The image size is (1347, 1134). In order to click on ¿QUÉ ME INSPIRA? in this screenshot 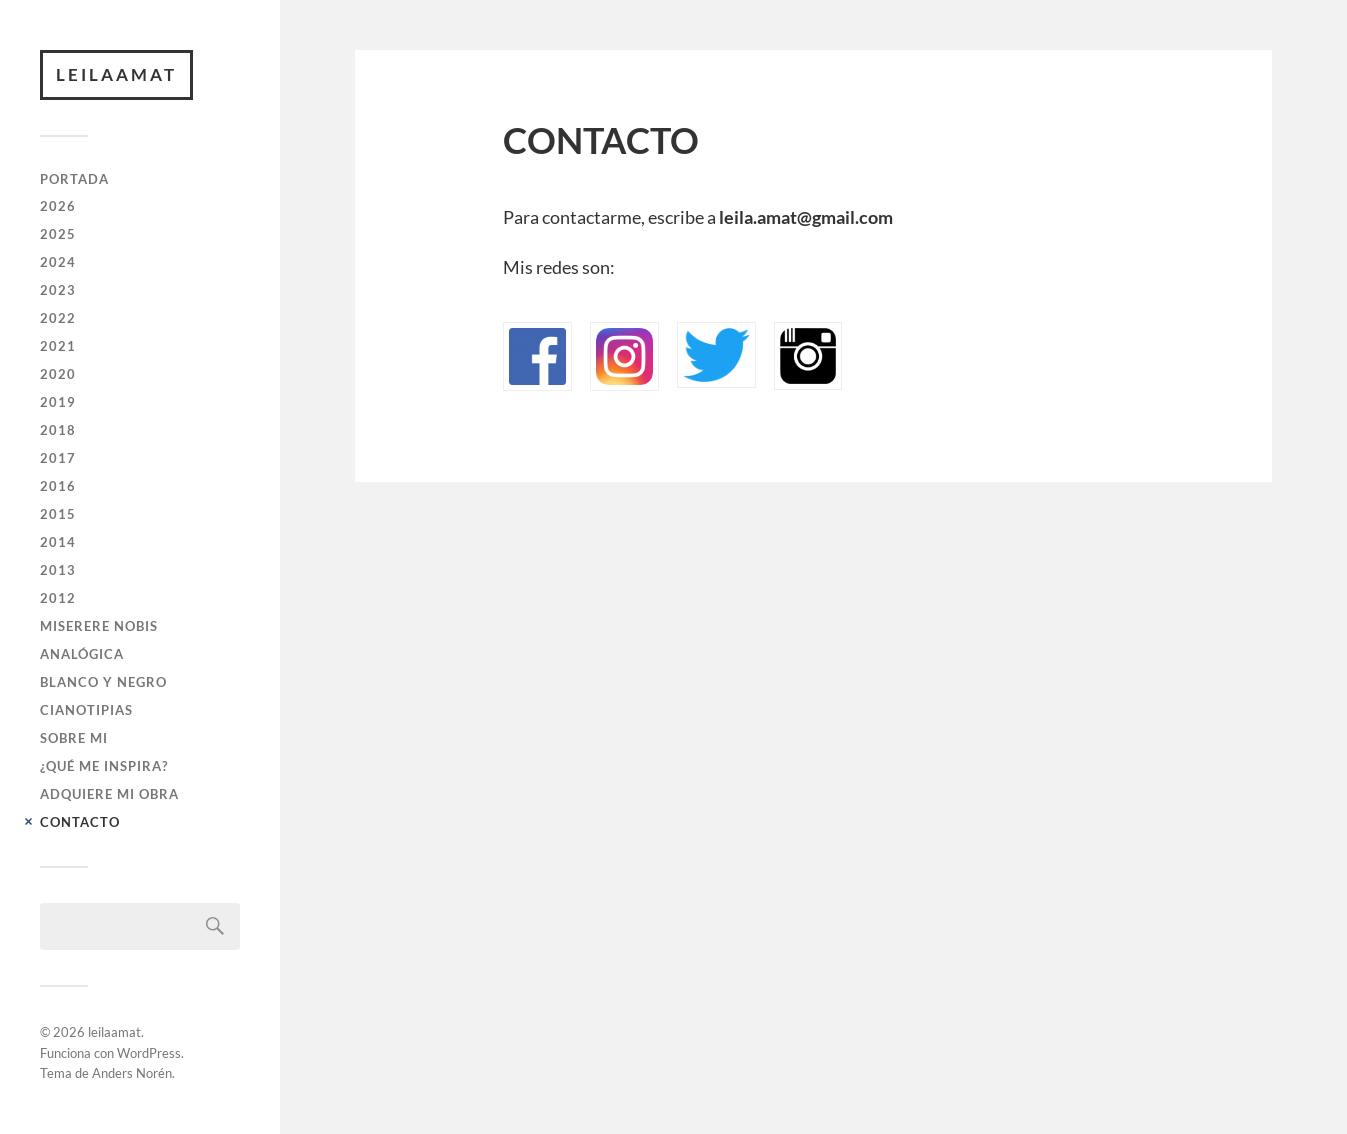, I will do `click(104, 766)`.